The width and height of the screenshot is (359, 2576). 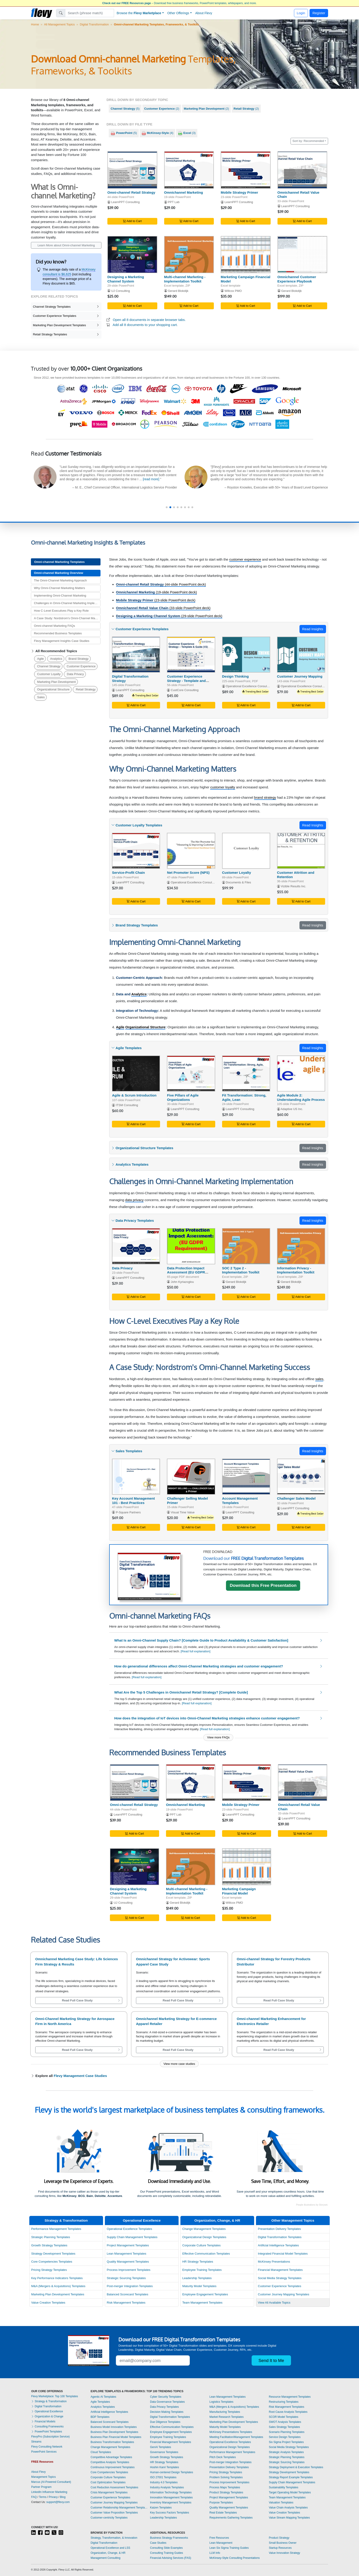 What do you see at coordinates (114, 2512) in the screenshot?
I see `Customer Value Proposition Templates` at bounding box center [114, 2512].